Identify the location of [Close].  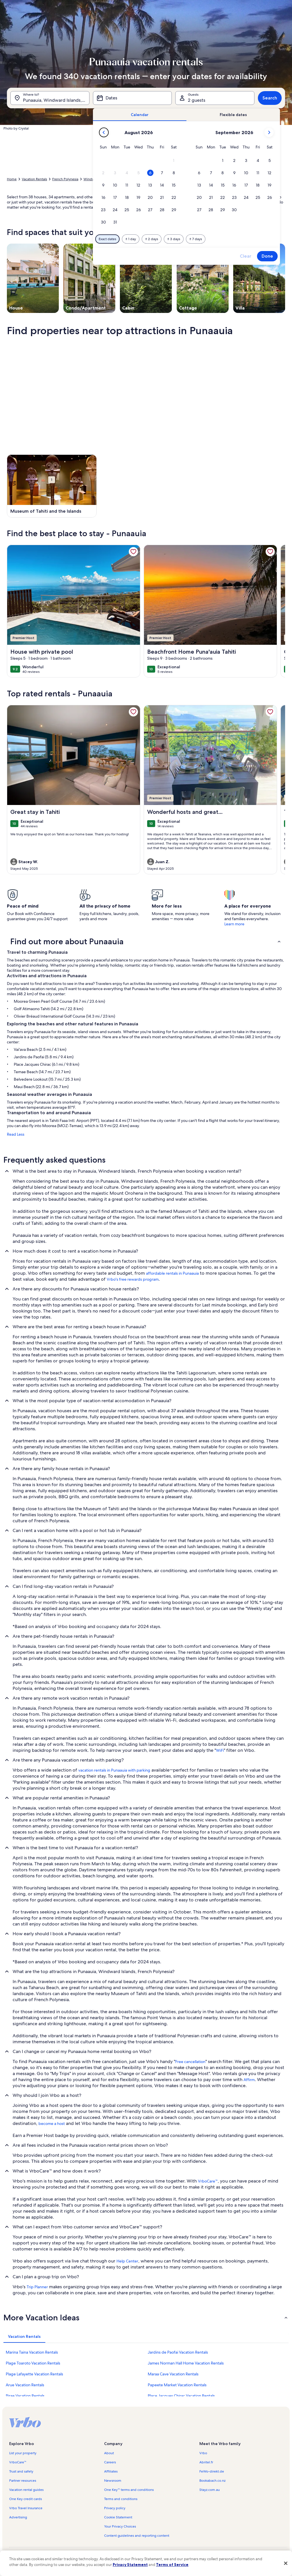
(285, 2563).